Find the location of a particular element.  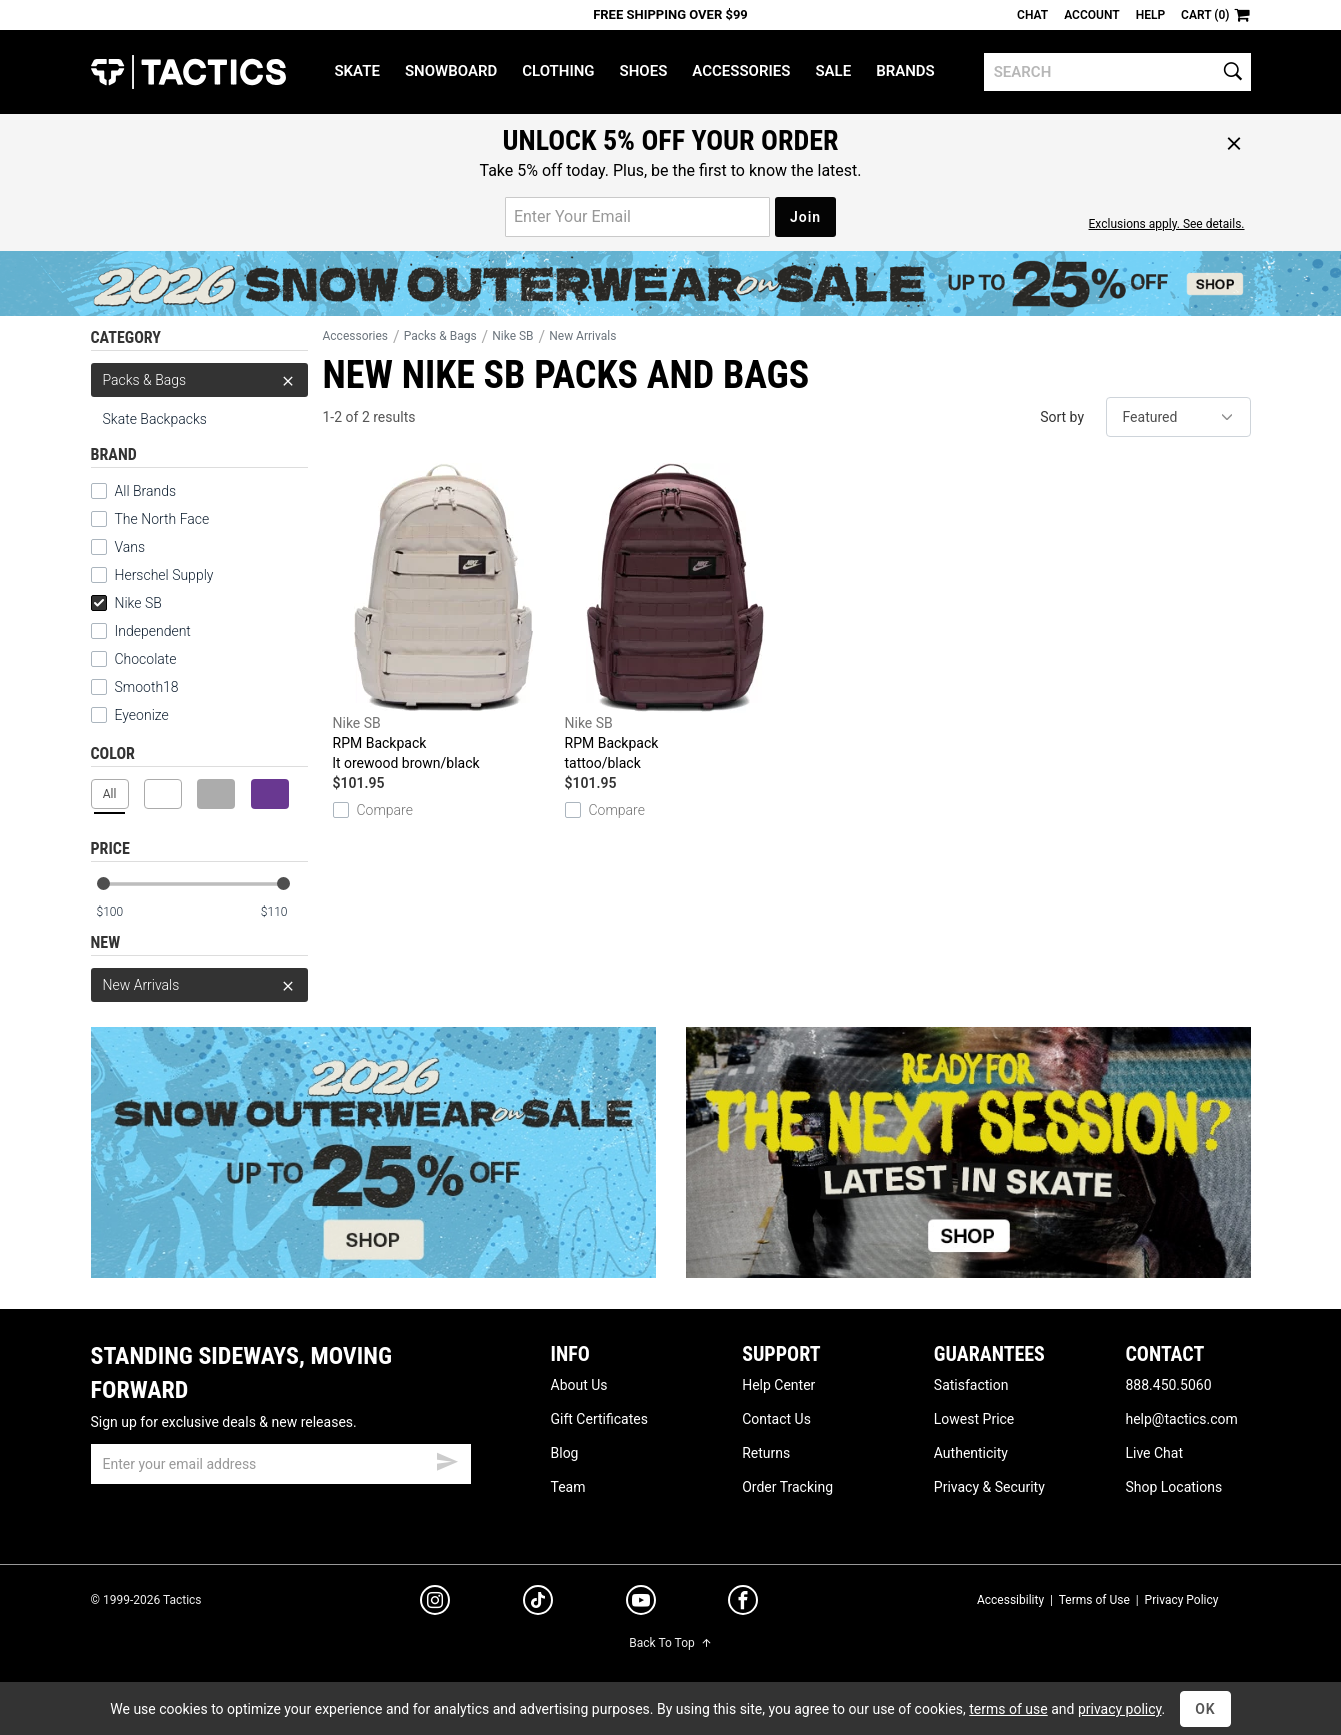

Chat is located at coordinates (1032, 15).